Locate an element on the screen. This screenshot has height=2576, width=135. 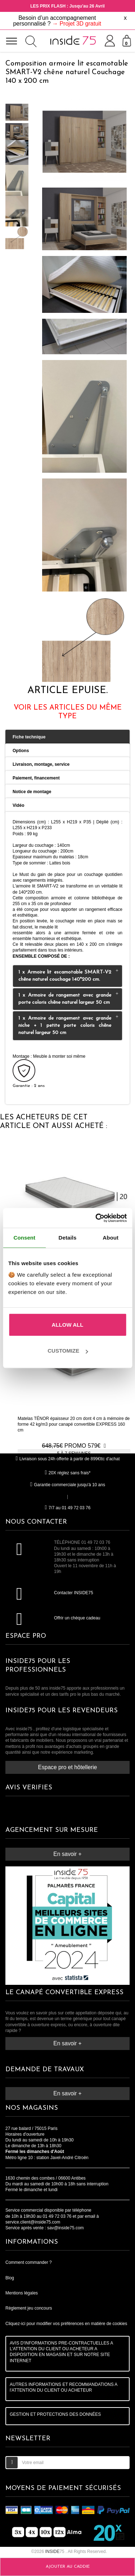
Livraison, montage, service is located at coordinates (41, 764).